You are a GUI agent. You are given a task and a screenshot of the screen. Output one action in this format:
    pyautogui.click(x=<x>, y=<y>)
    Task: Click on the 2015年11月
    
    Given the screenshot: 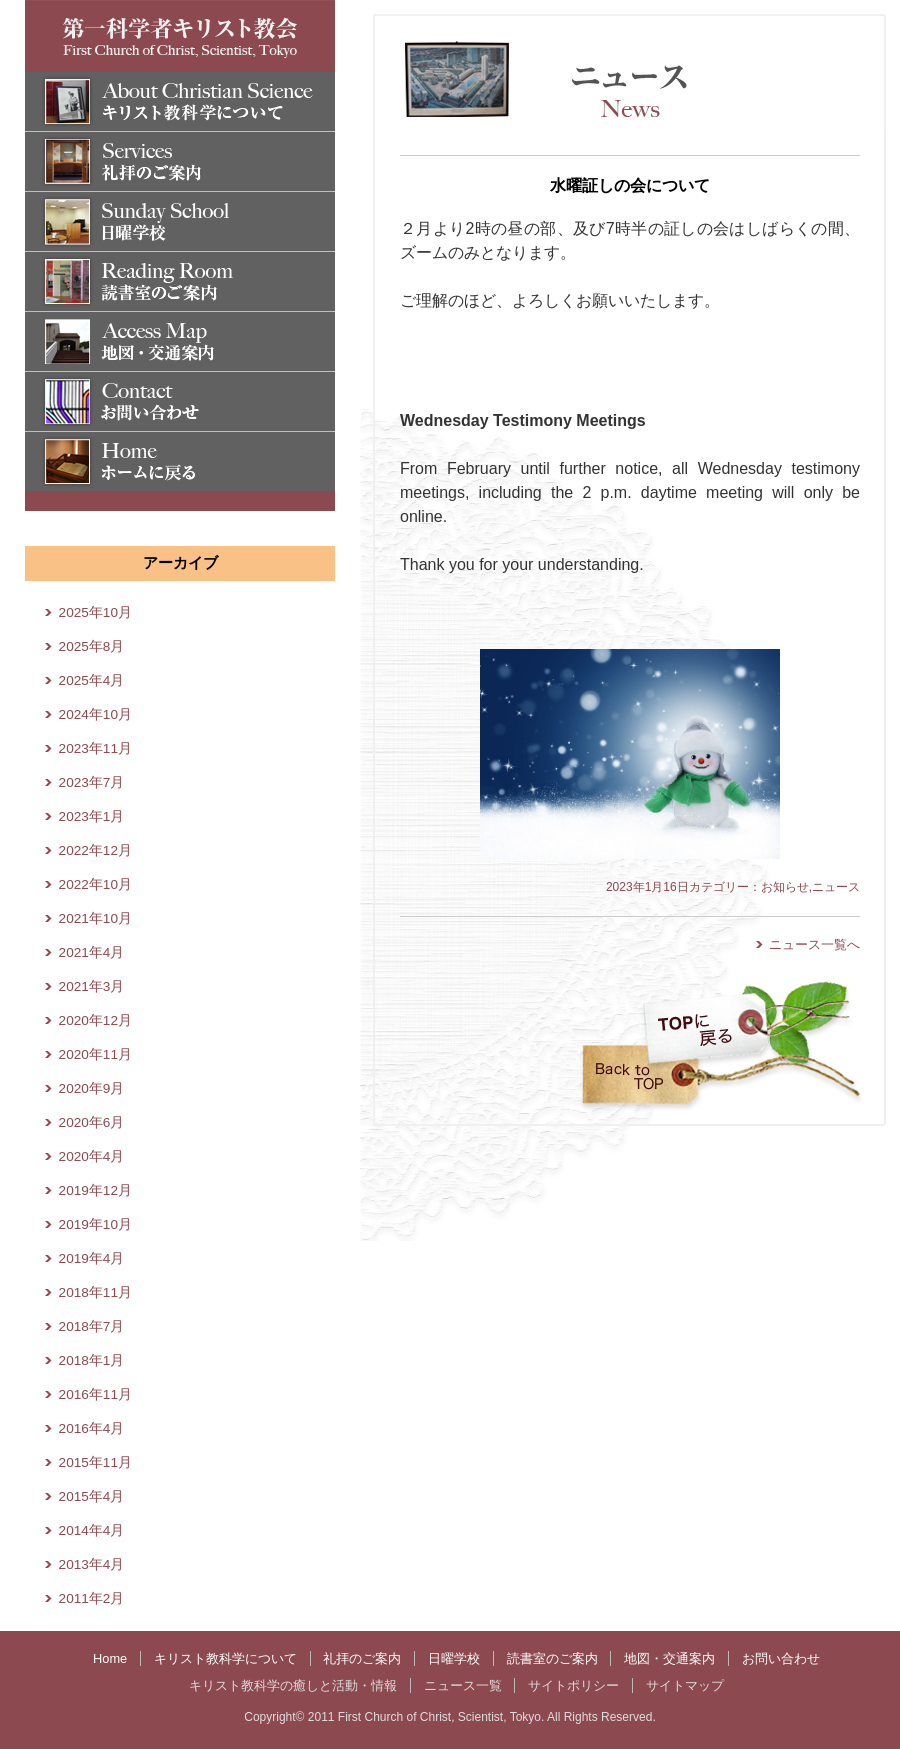 What is the action you would take?
    pyautogui.click(x=95, y=1462)
    